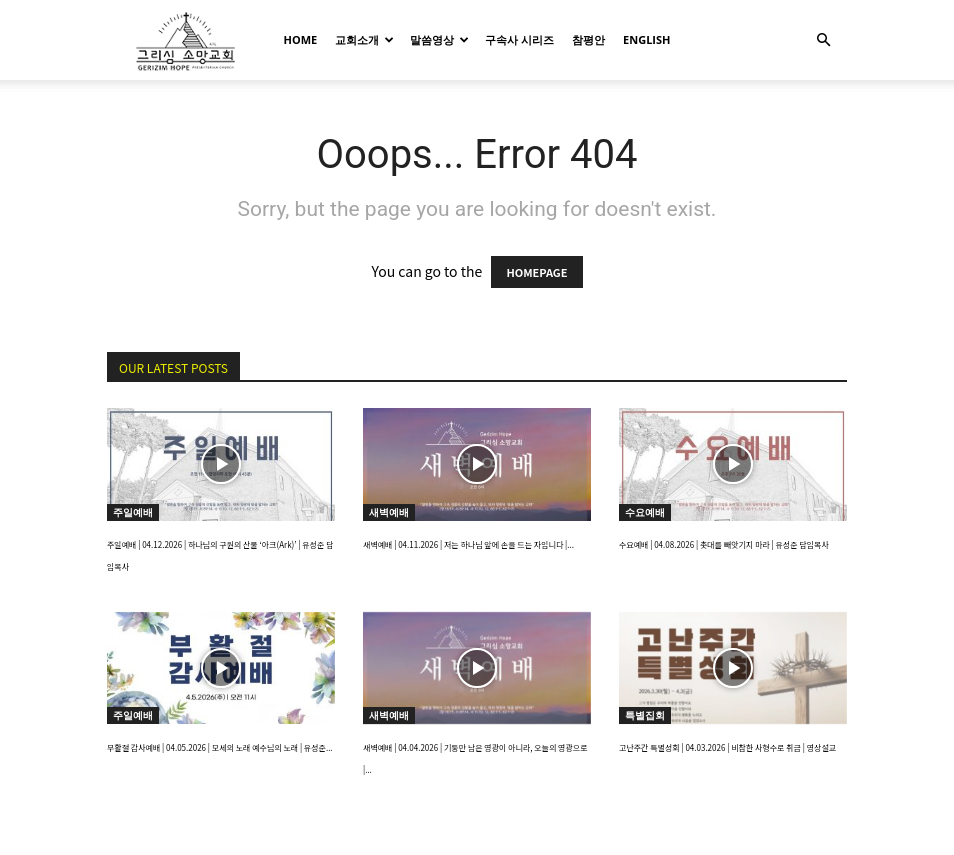  I want to click on 부활절 감사예배 | 04.05.2026 | 모세의 노래 예수님의 노래 | 유성준..., so click(220, 747).